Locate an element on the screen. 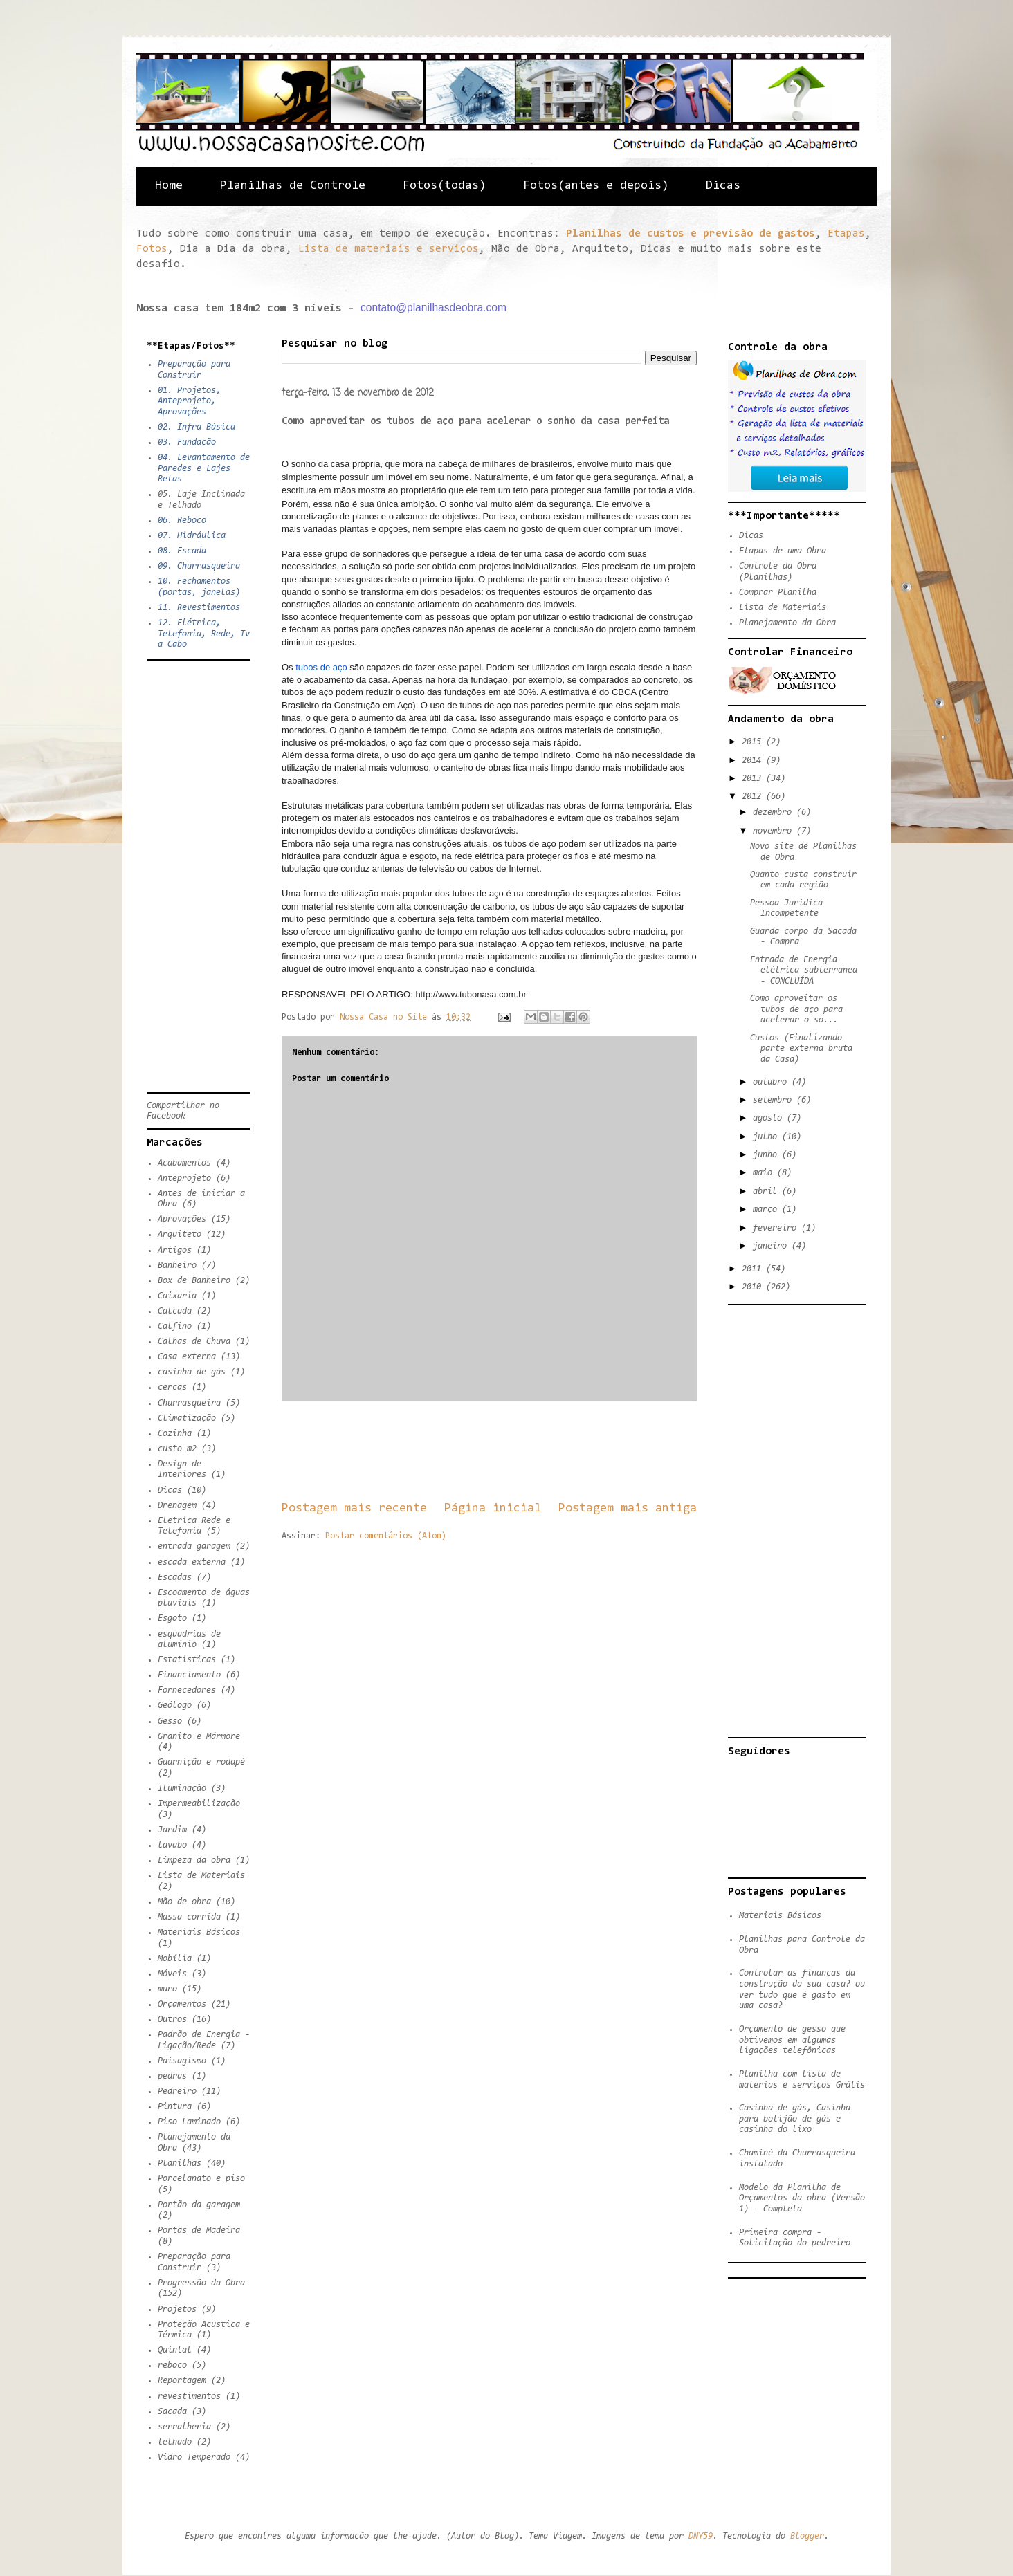  Lista de materiais e serviços is located at coordinates (388, 249).